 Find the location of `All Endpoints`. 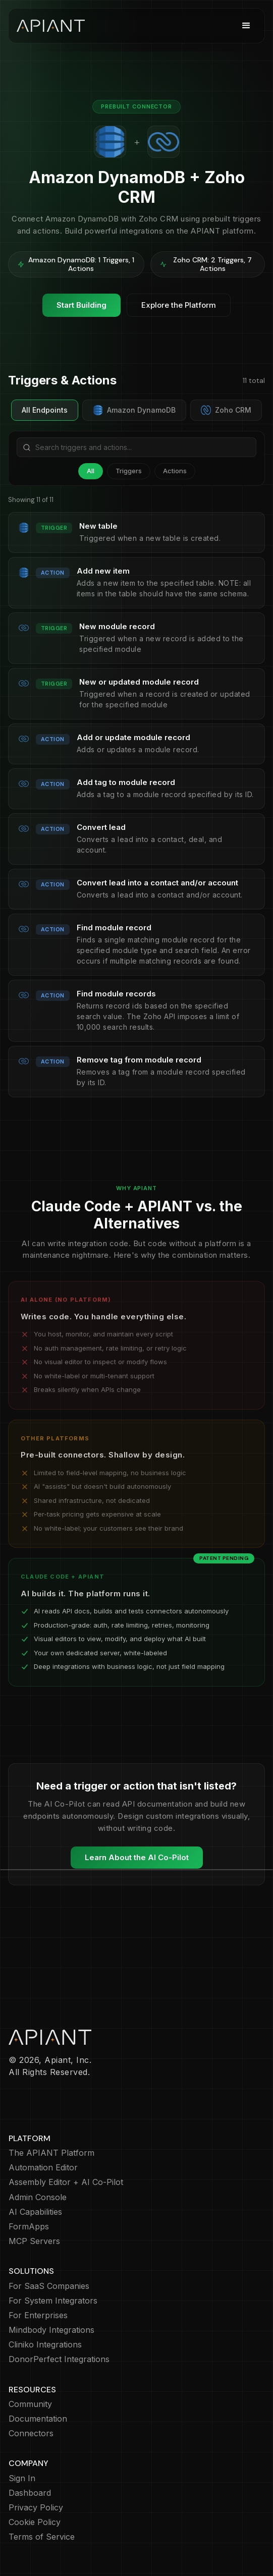

All Endpoints is located at coordinates (45, 410).